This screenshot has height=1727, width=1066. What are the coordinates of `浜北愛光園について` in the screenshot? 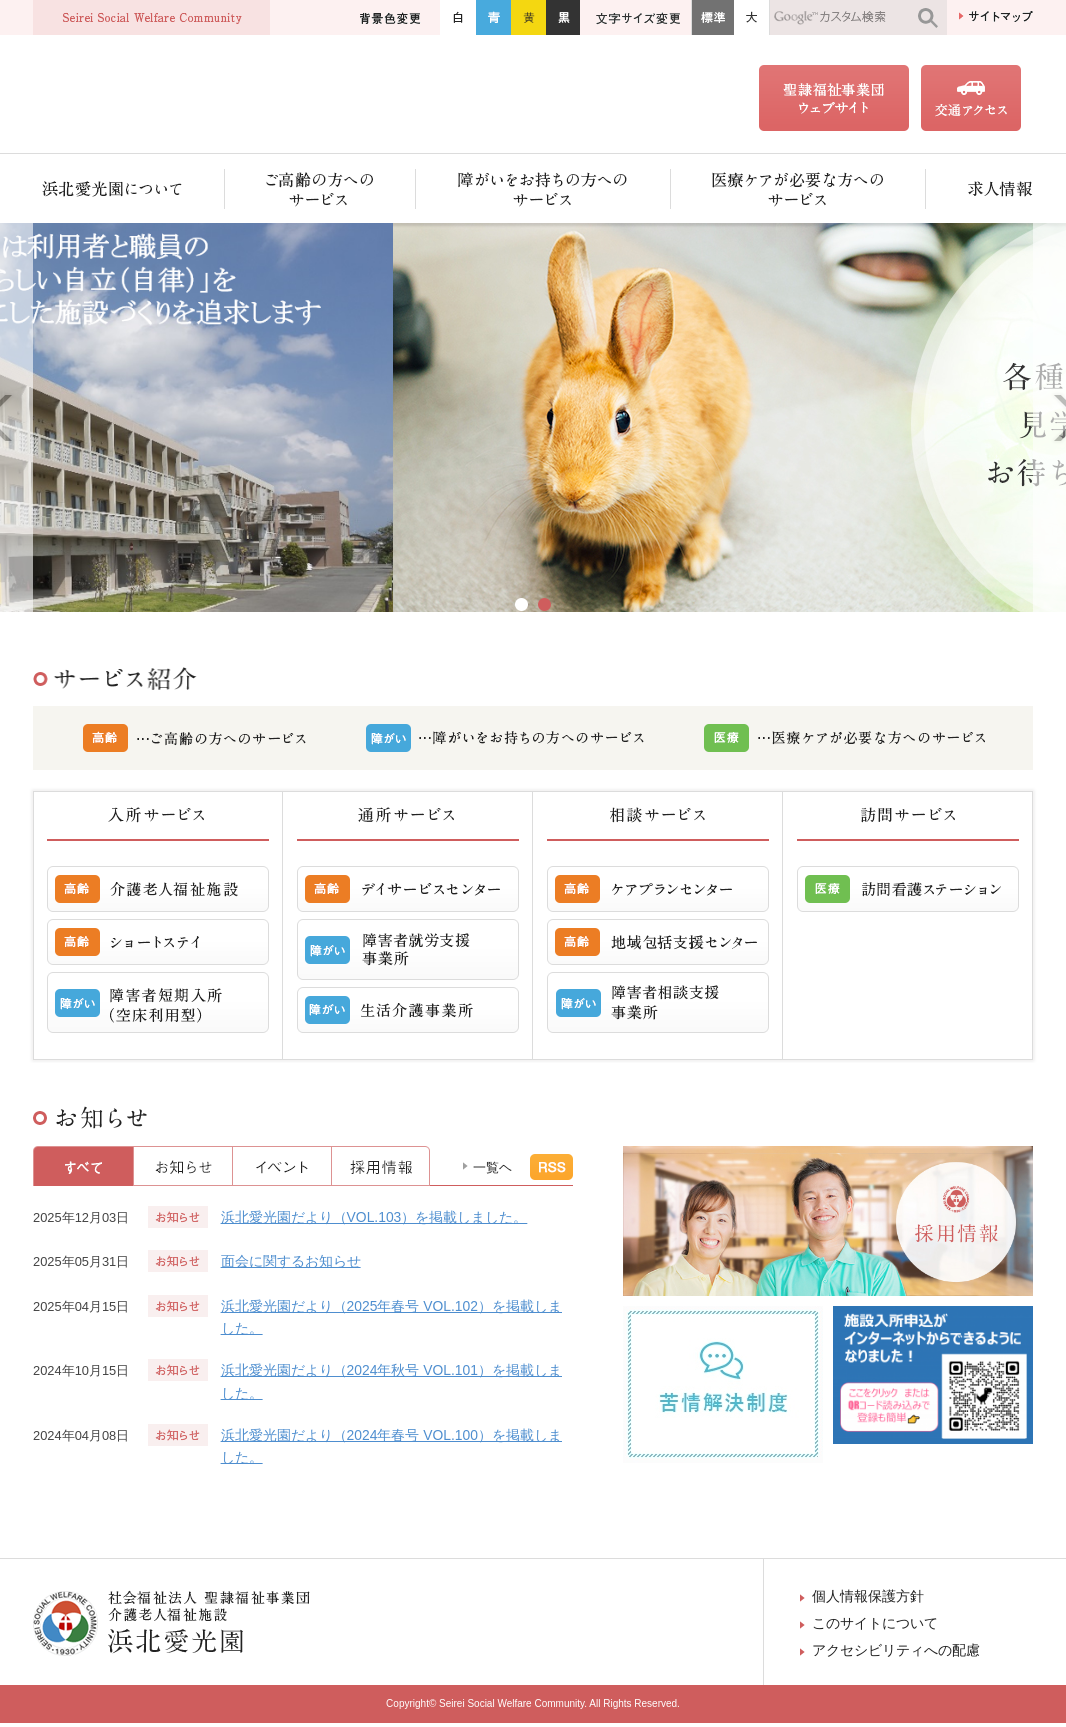 It's located at (129, 192).